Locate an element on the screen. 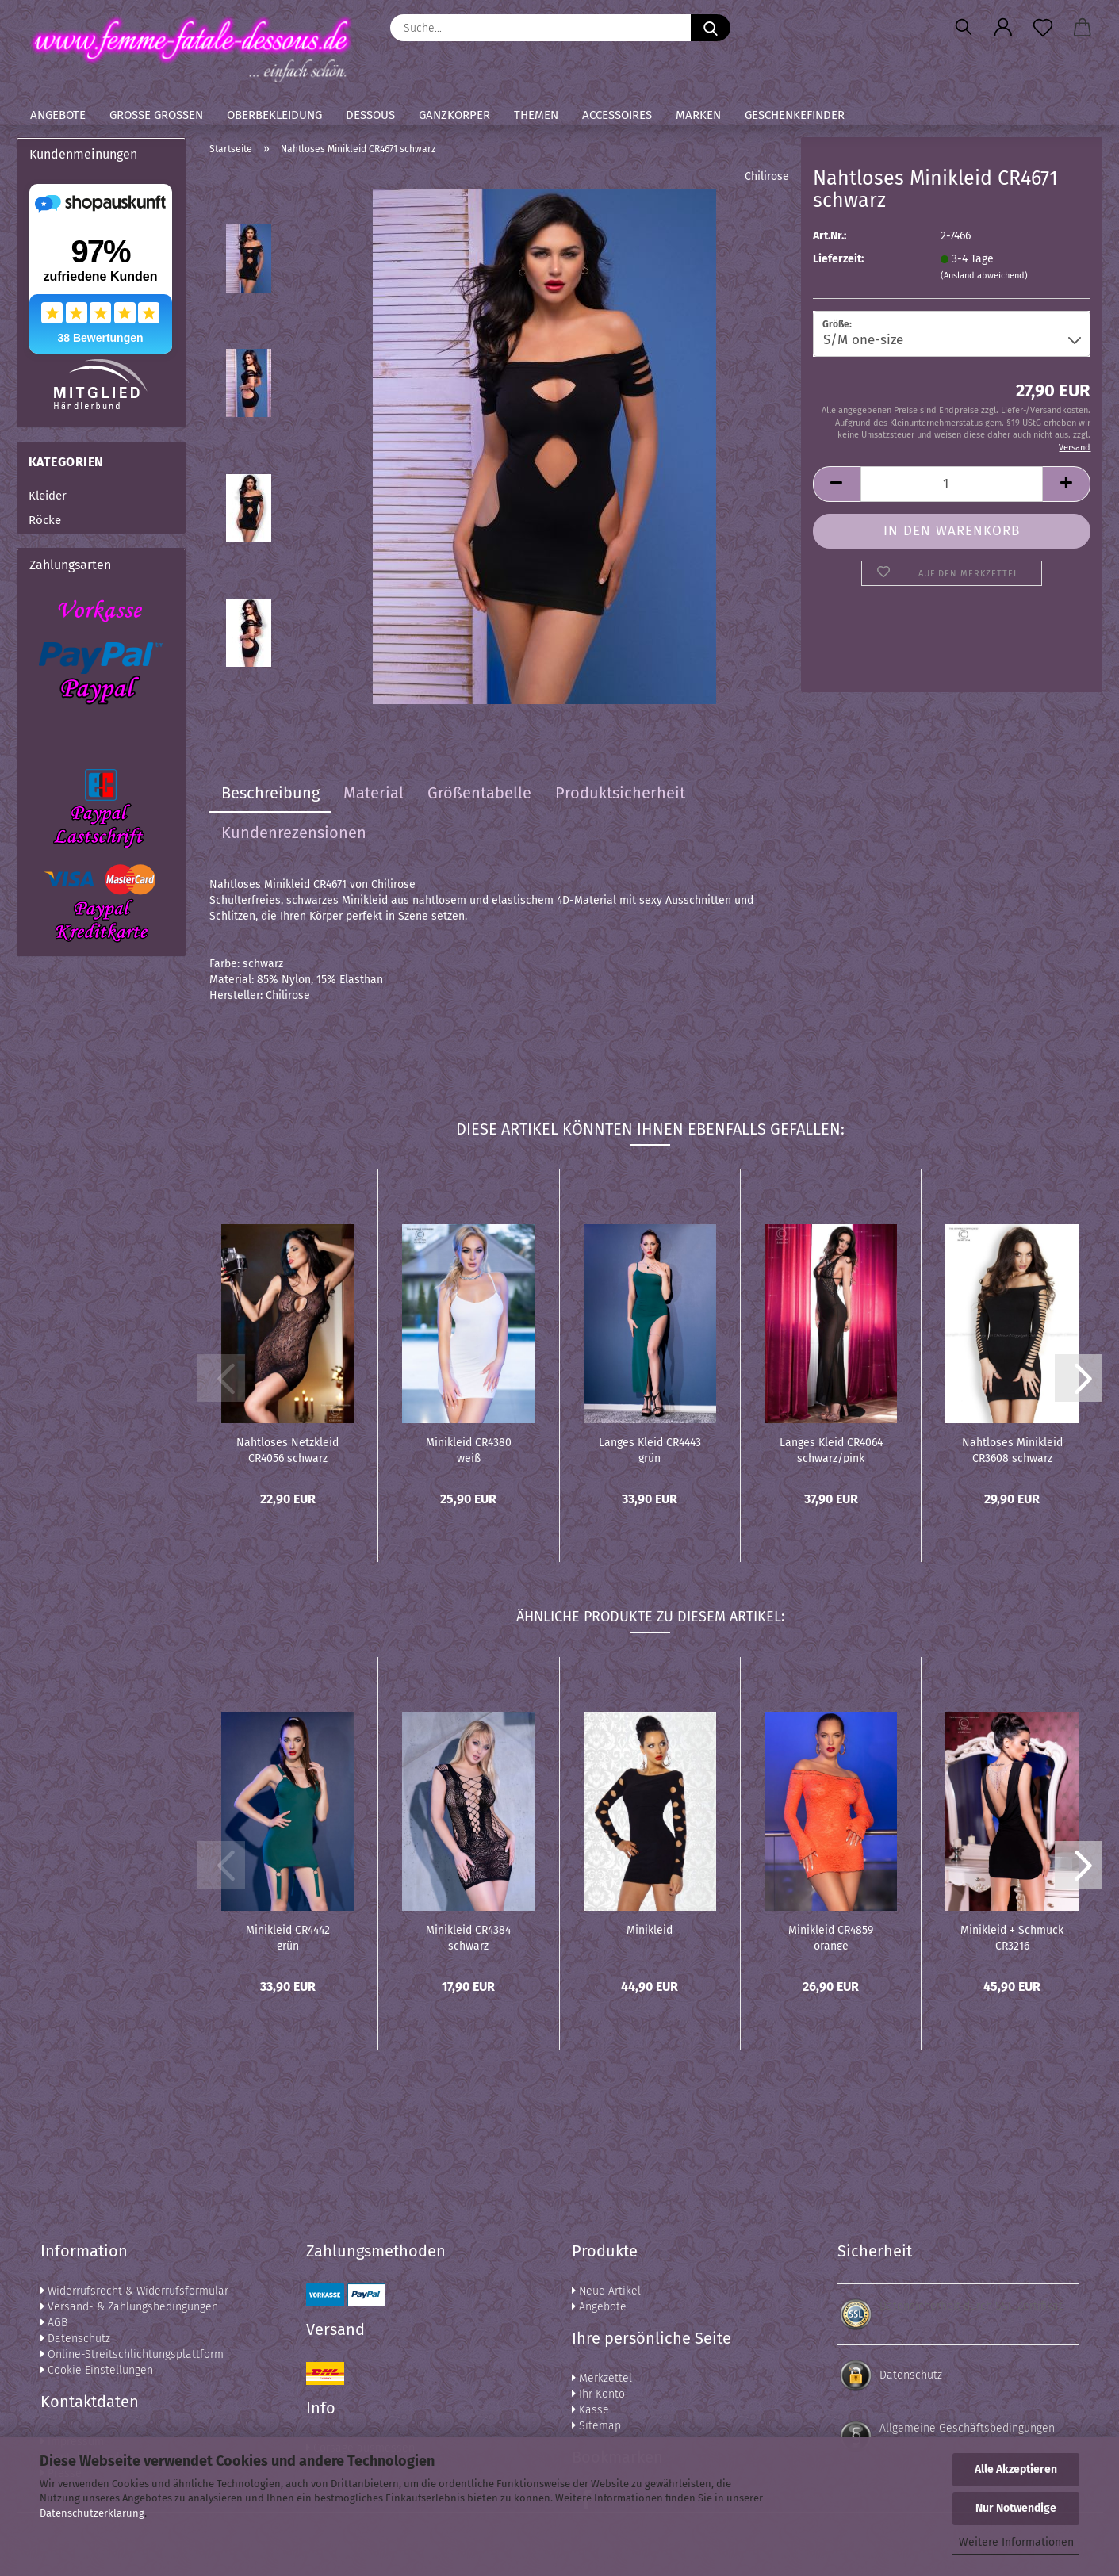  Minikleid CR4859 orange is located at coordinates (830, 1936).